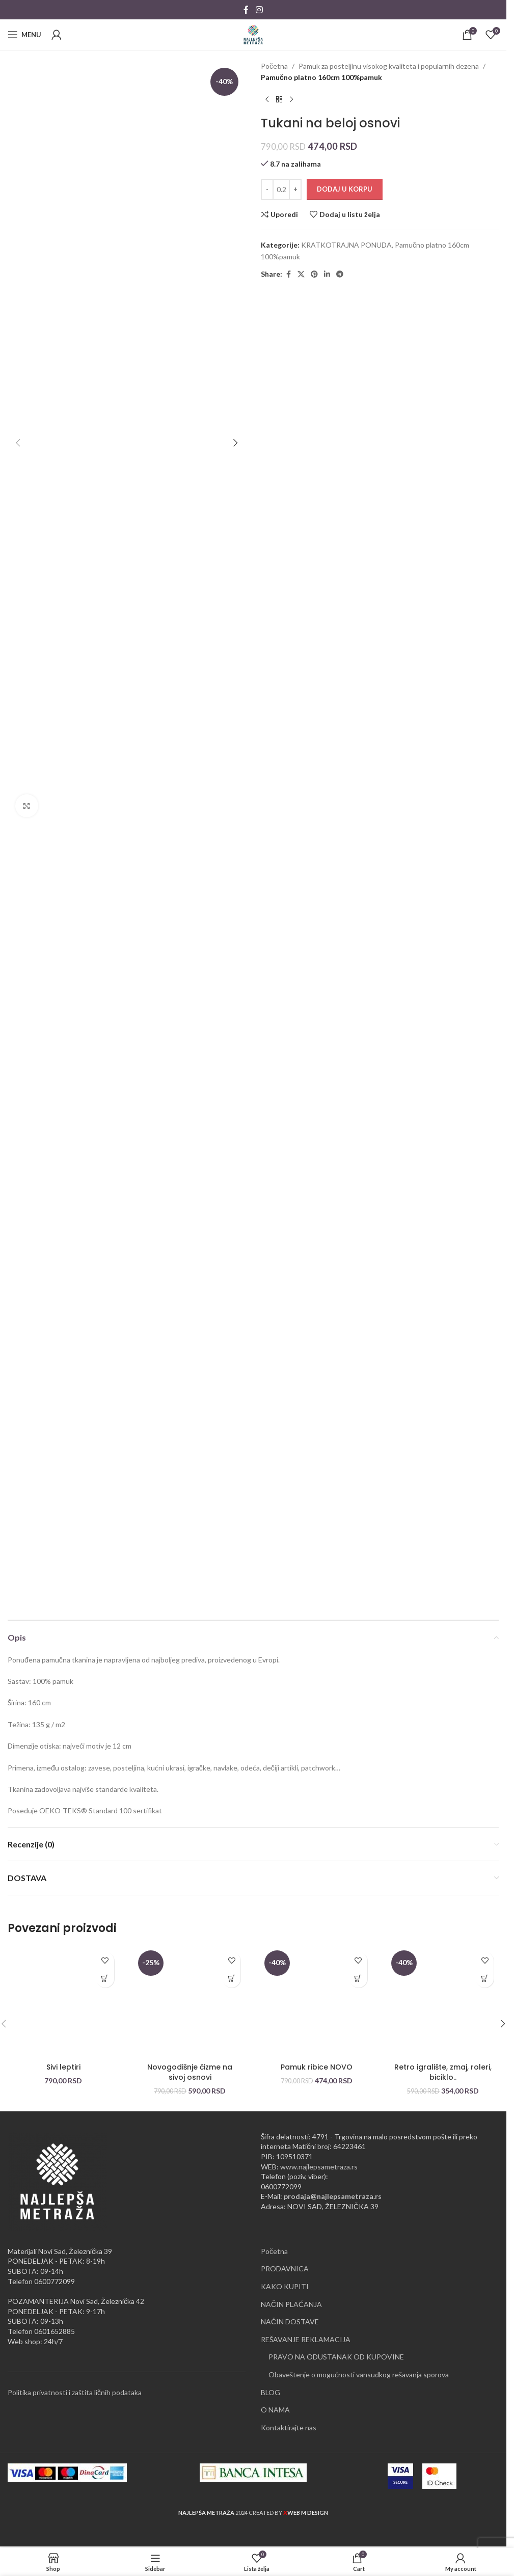 This screenshot has width=514, height=2576. What do you see at coordinates (301, 274) in the screenshot?
I see `[X social link]` at bounding box center [301, 274].